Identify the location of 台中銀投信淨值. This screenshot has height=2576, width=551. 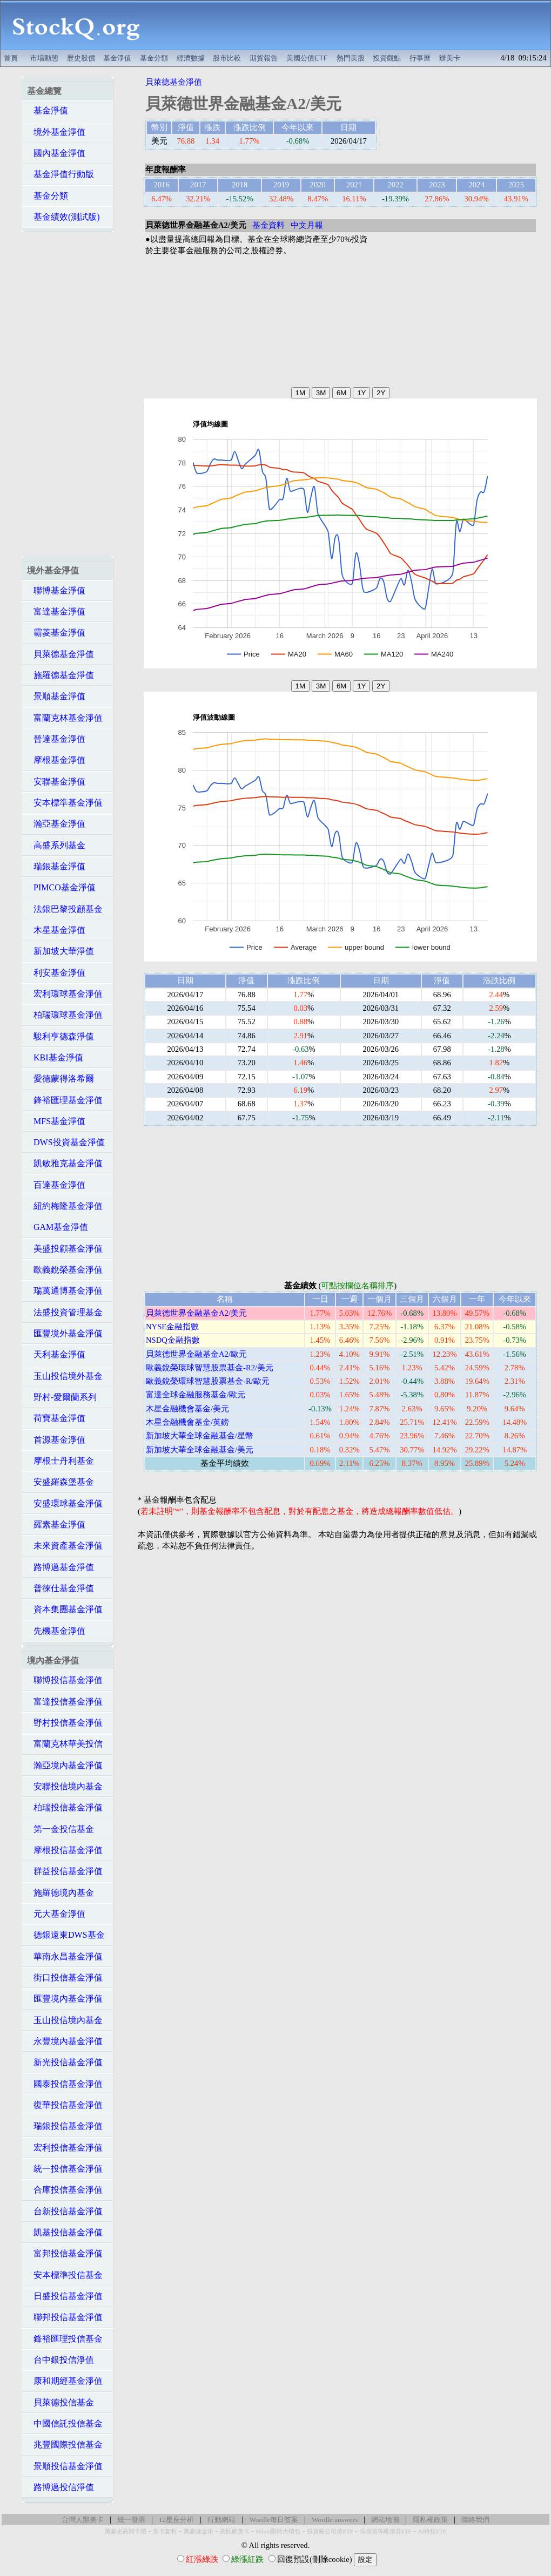
(60, 2359).